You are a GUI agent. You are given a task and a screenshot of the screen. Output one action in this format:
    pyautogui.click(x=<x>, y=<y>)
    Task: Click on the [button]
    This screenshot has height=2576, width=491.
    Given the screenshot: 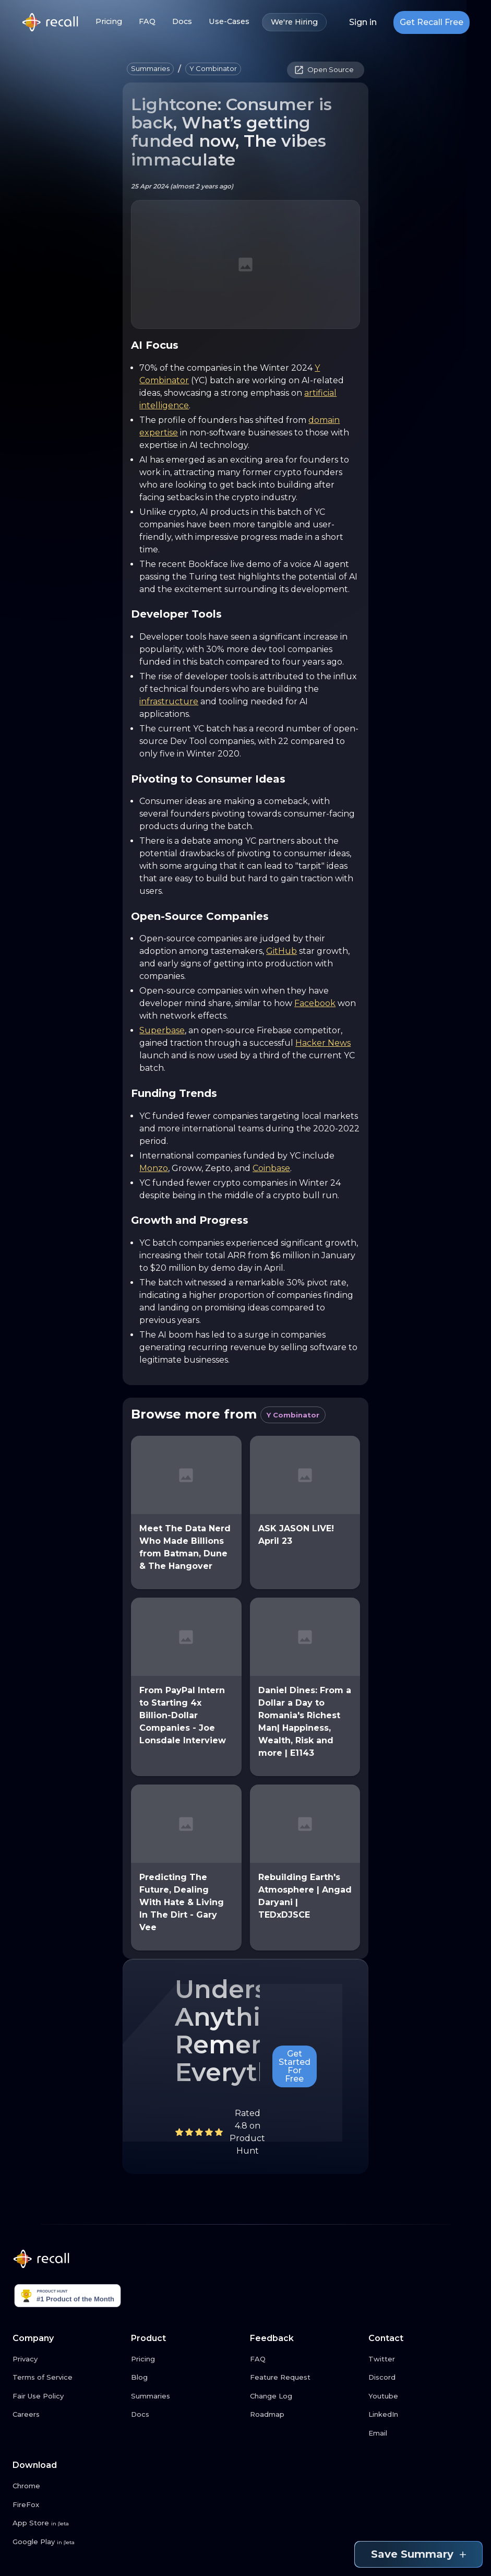 What is the action you would take?
    pyautogui.click(x=150, y=69)
    